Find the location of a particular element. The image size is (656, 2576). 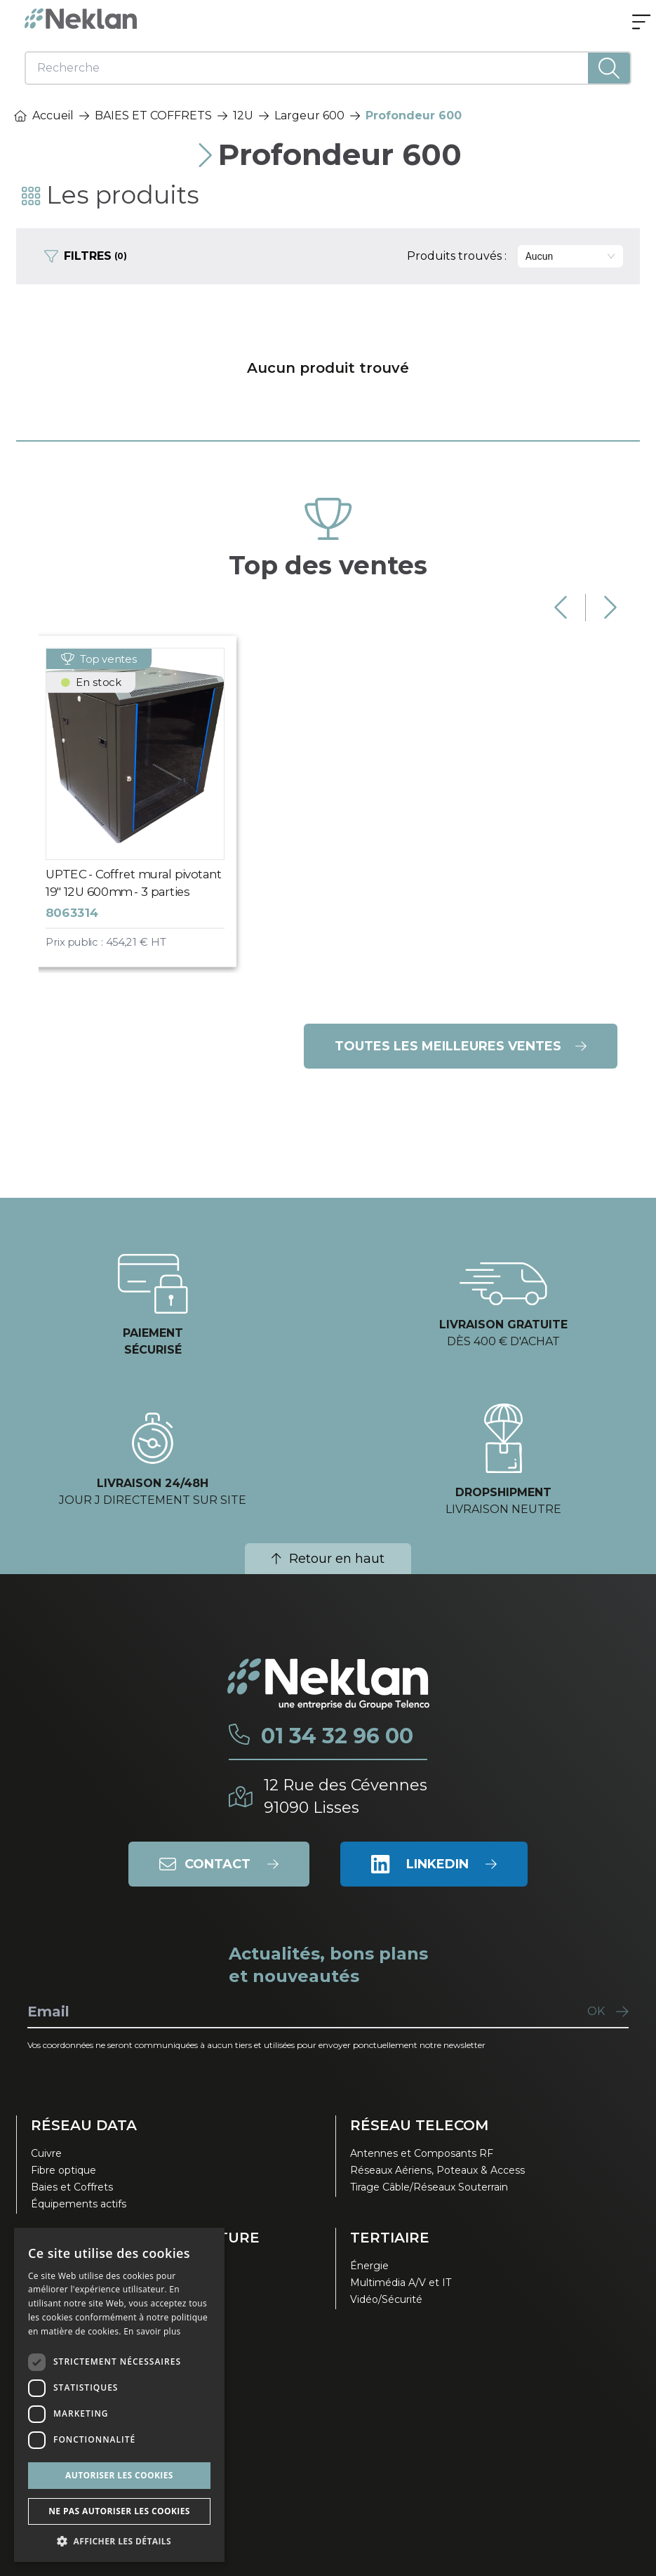

BAIES ET COFFRETS is located at coordinates (153, 115).